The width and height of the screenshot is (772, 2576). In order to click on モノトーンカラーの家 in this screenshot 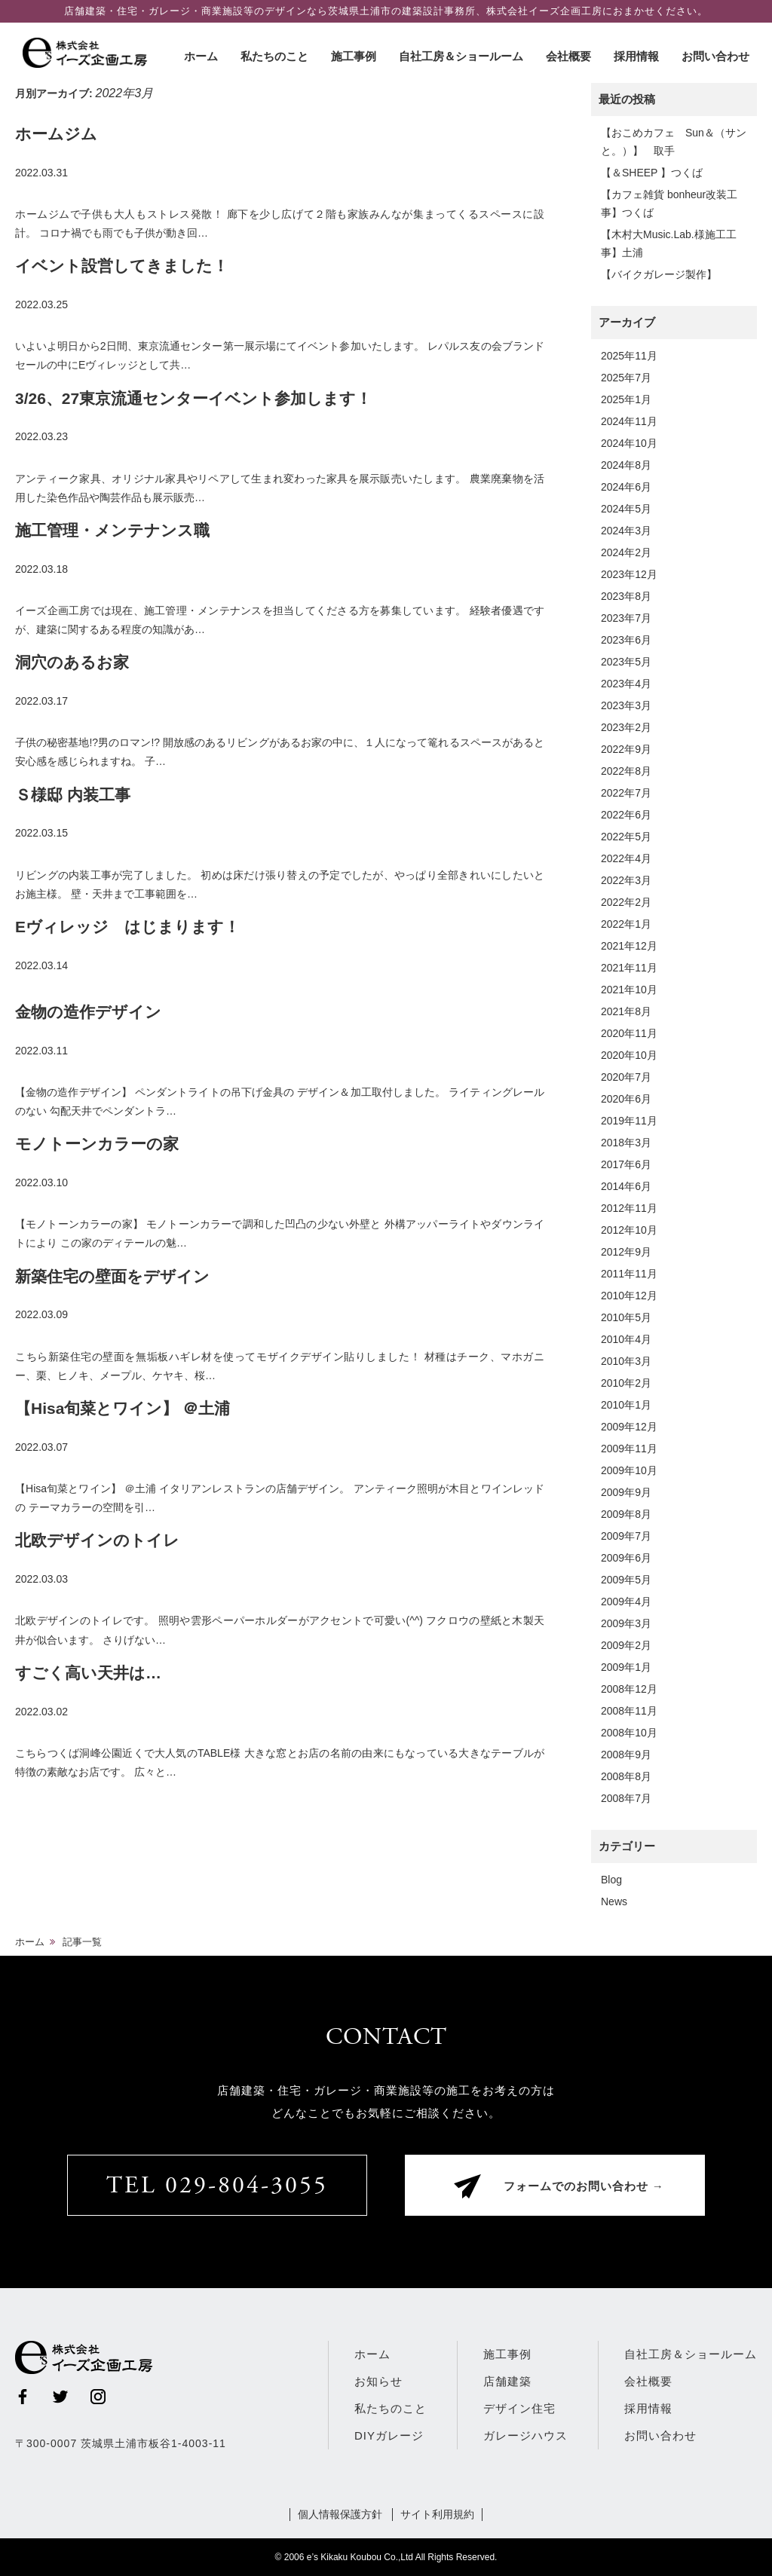, I will do `click(97, 1143)`.